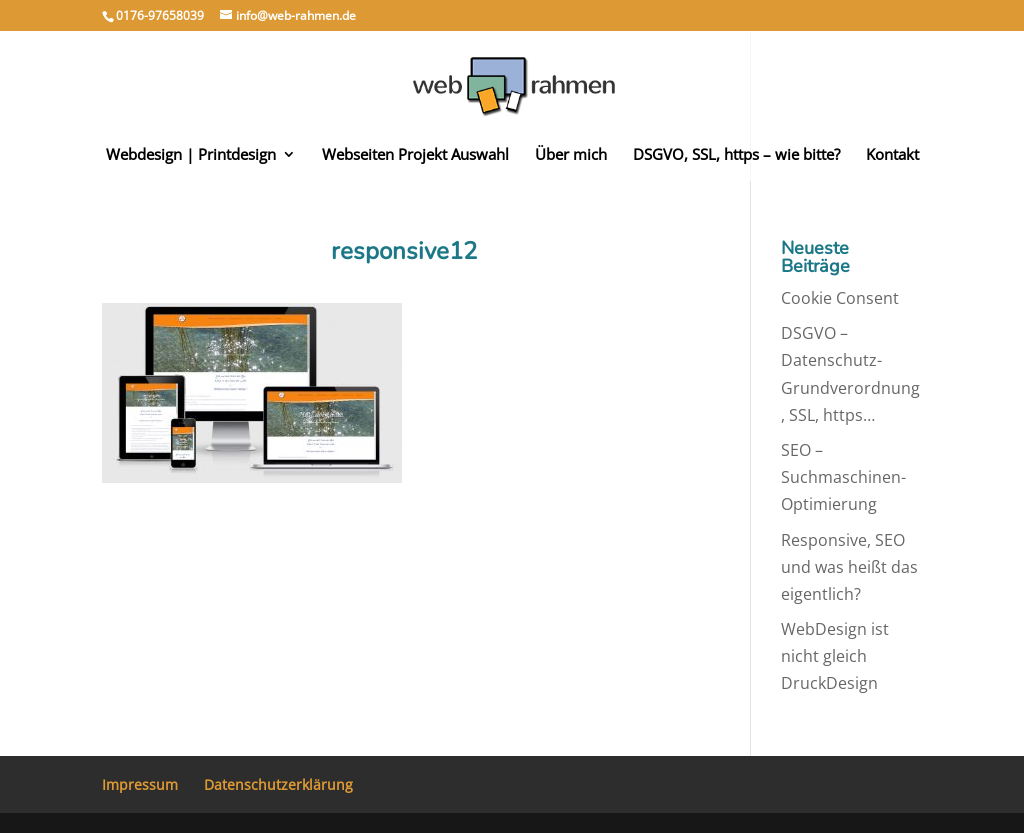 This screenshot has height=833, width=1024. Describe the element at coordinates (278, 784) in the screenshot. I see `Datenschutzerklärung` at that location.